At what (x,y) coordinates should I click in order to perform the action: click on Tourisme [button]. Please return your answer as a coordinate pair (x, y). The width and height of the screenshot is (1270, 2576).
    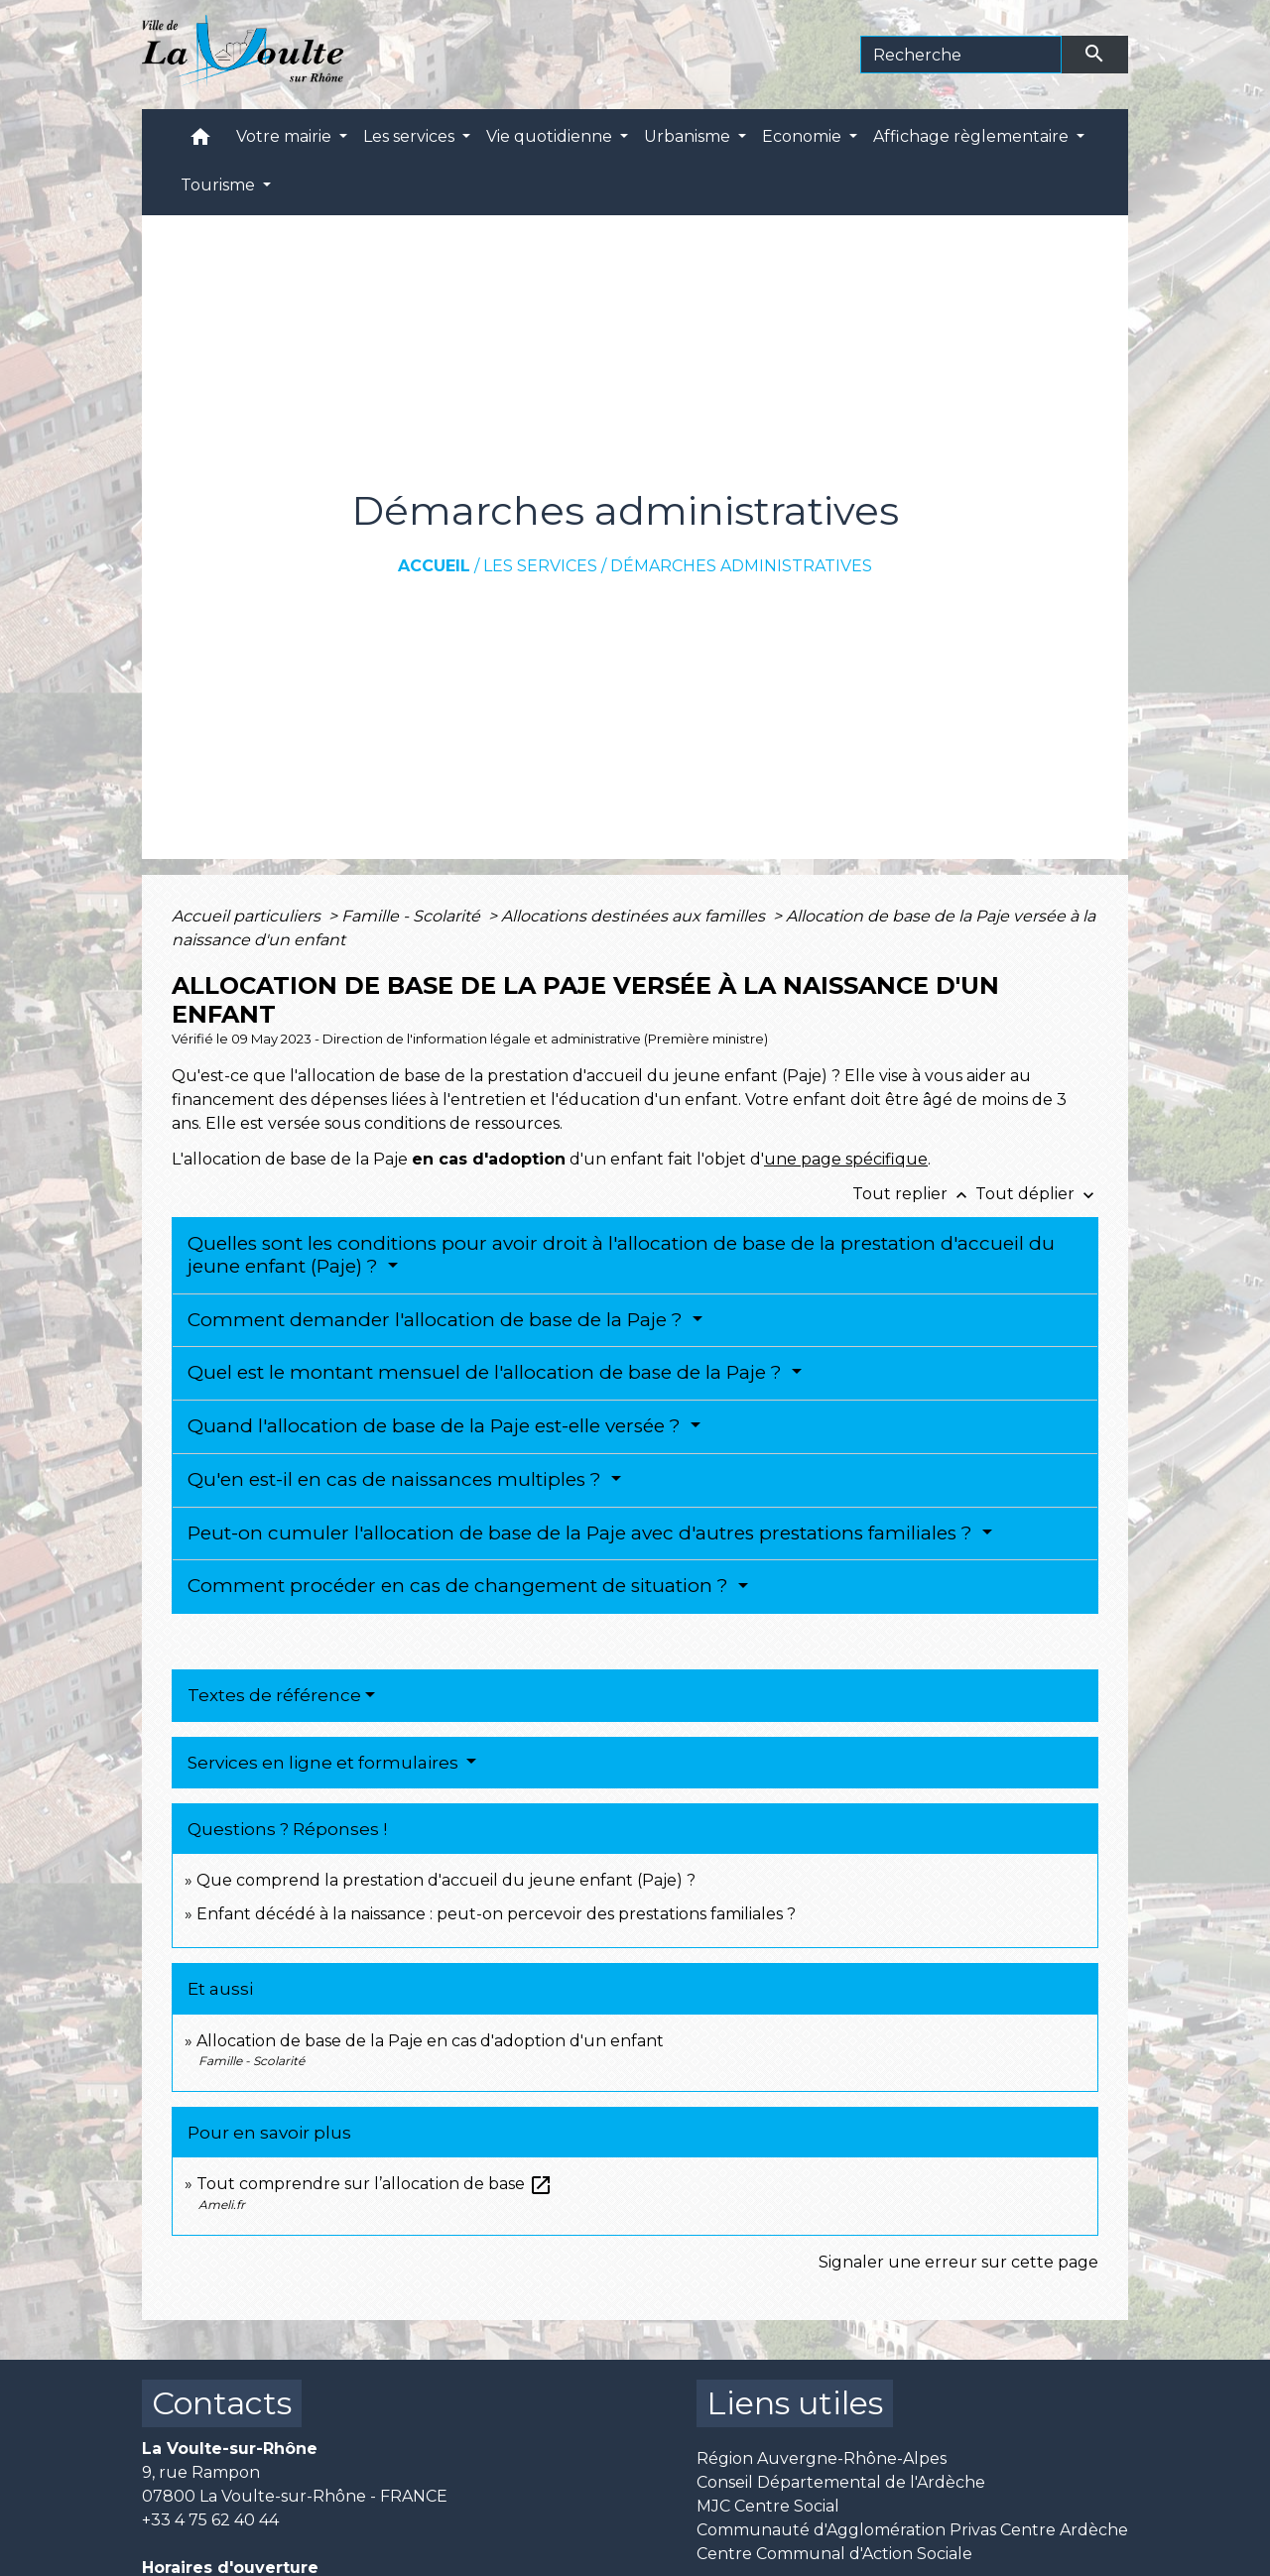
    Looking at the image, I should click on (220, 185).